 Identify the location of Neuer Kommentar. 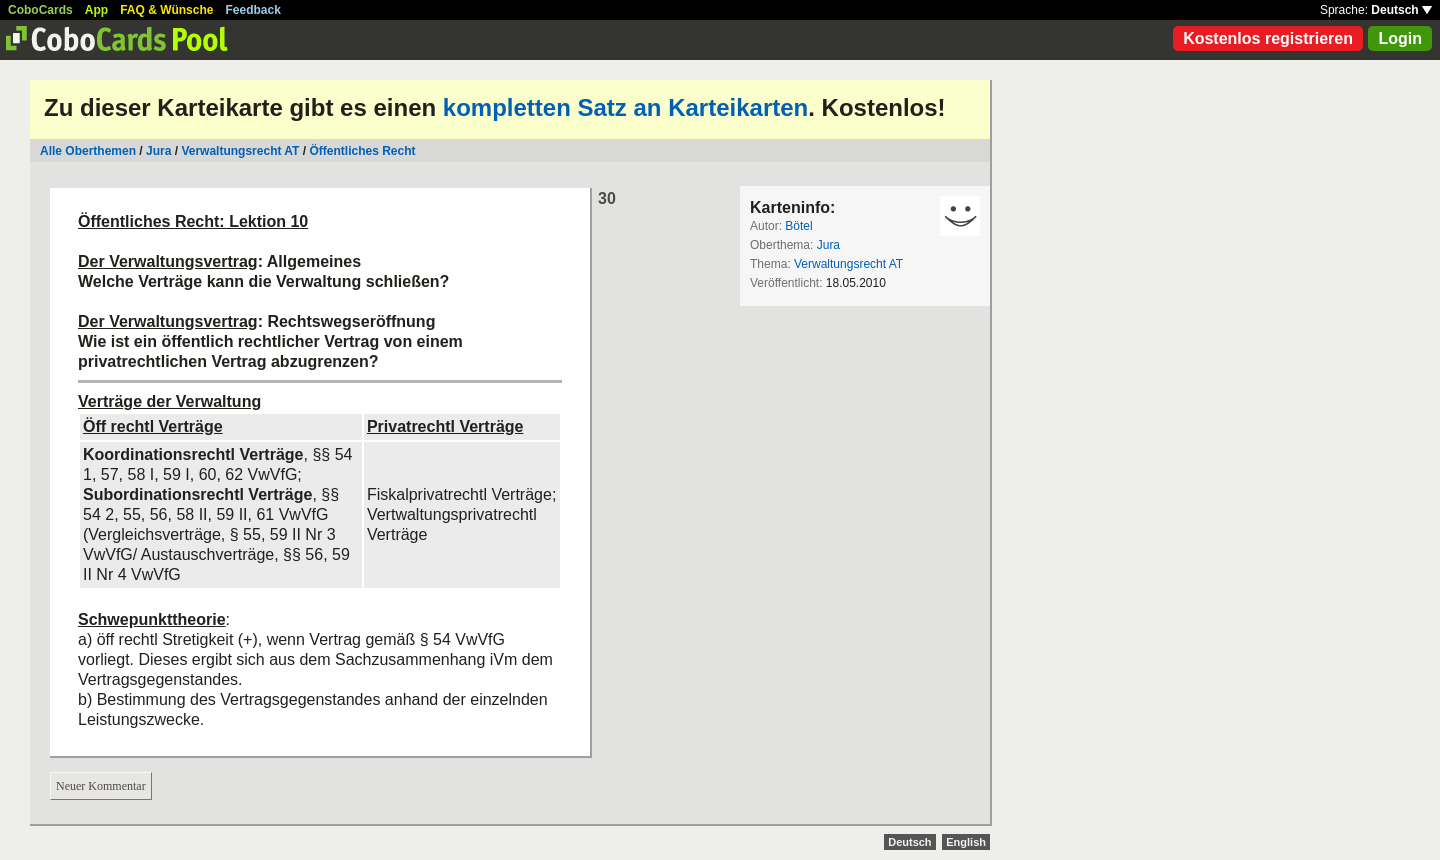
(101, 786).